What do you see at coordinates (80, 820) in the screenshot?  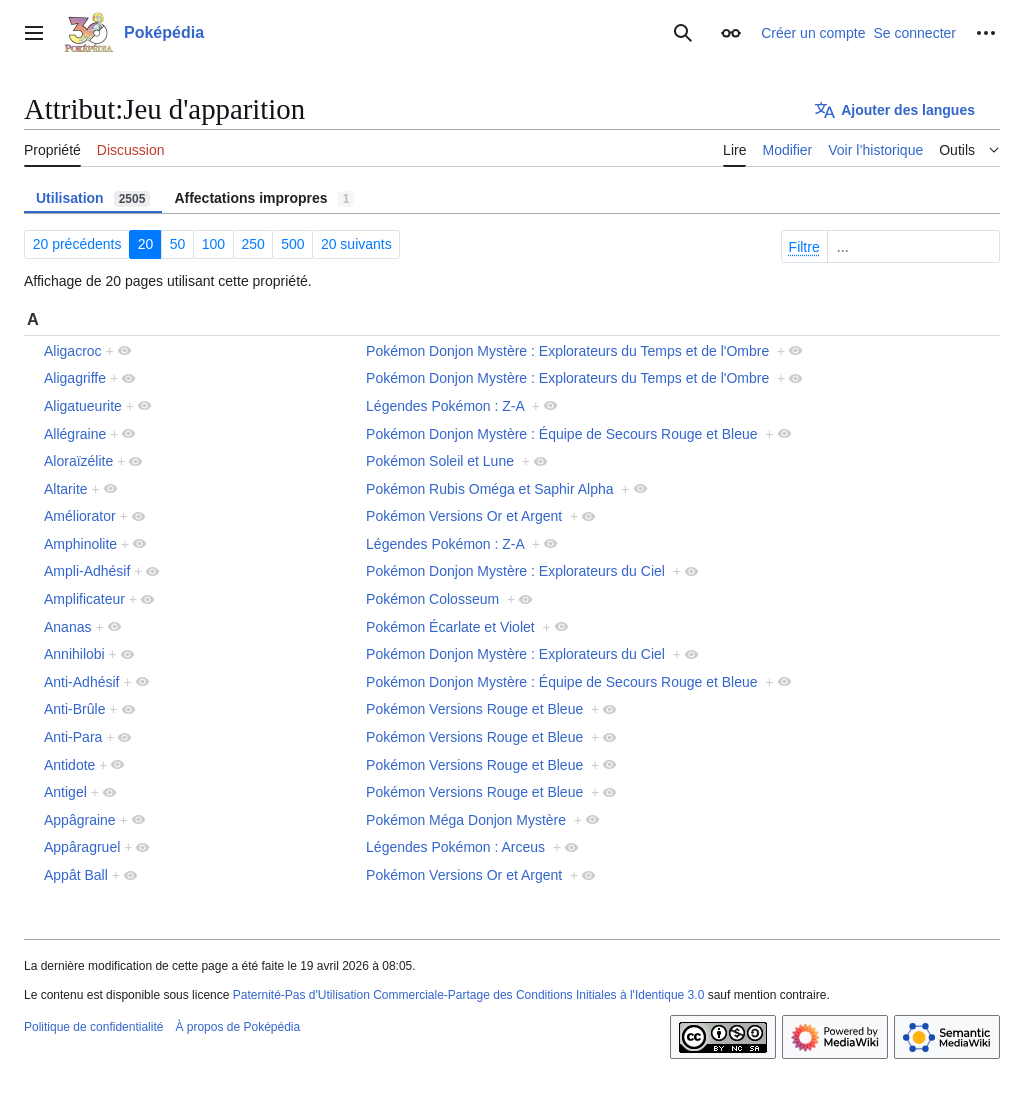 I see `Appâgraine` at bounding box center [80, 820].